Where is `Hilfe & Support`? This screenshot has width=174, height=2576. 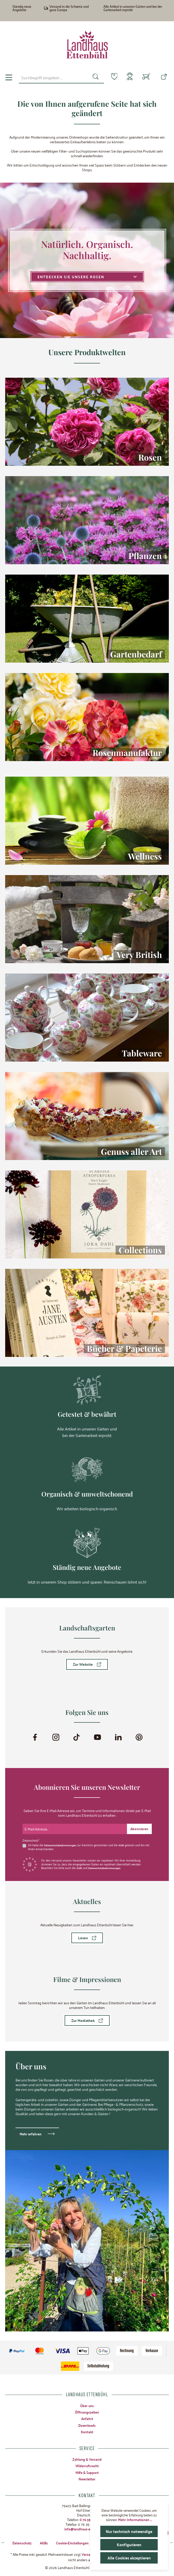
Hilfe & Support is located at coordinates (87, 2471).